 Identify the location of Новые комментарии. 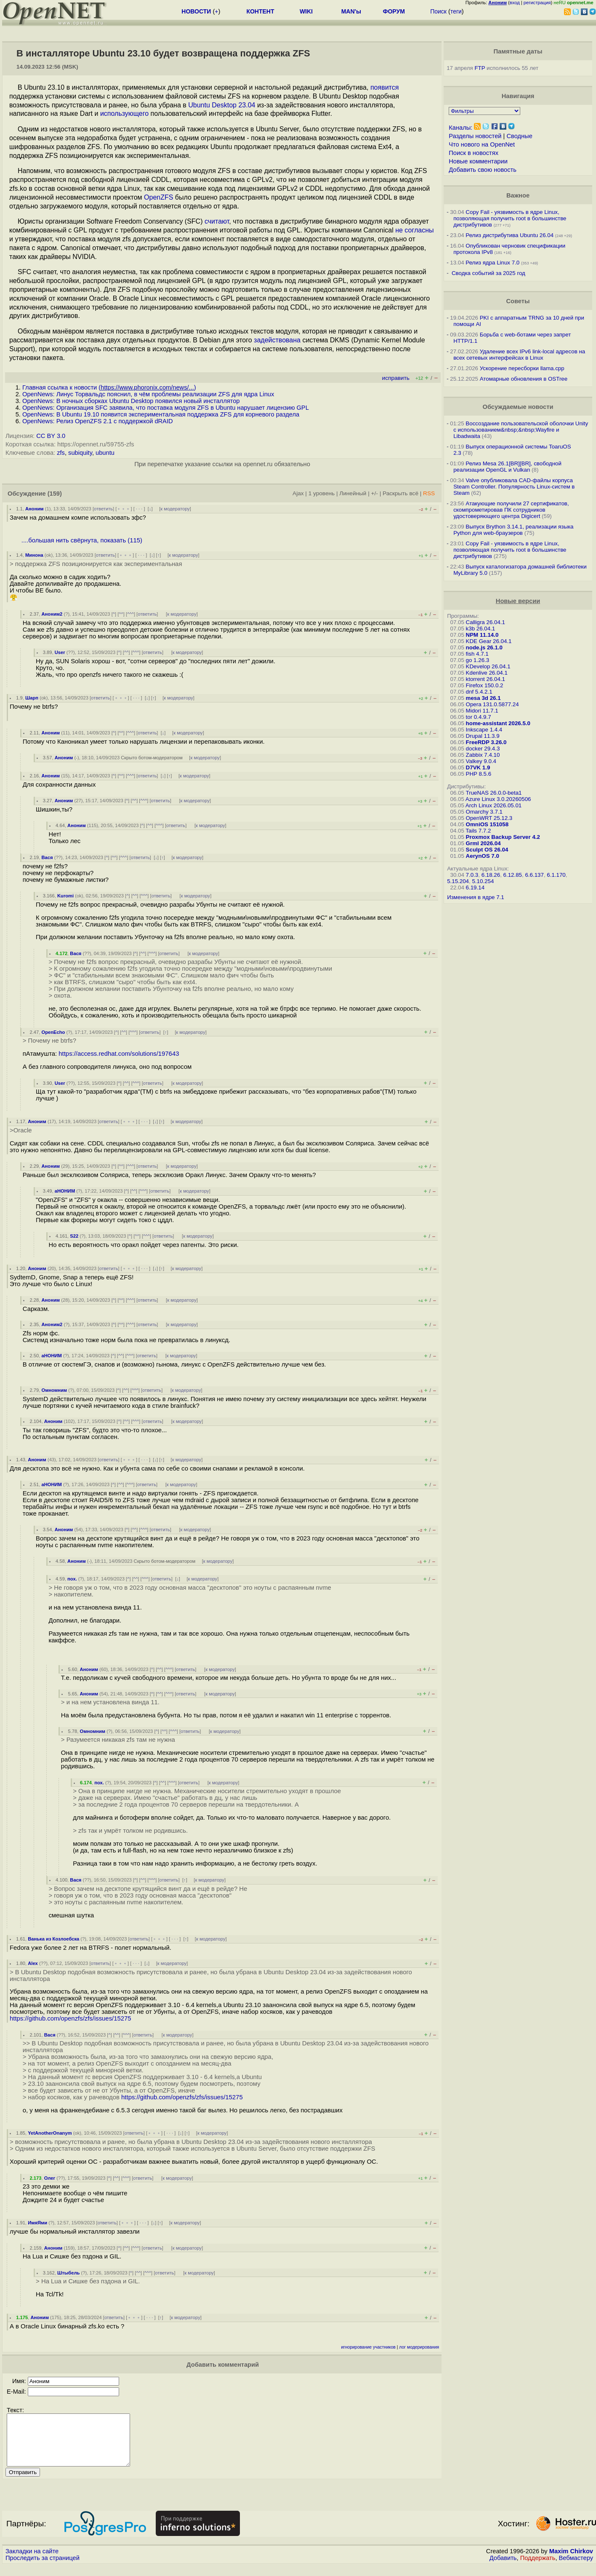
(478, 161).